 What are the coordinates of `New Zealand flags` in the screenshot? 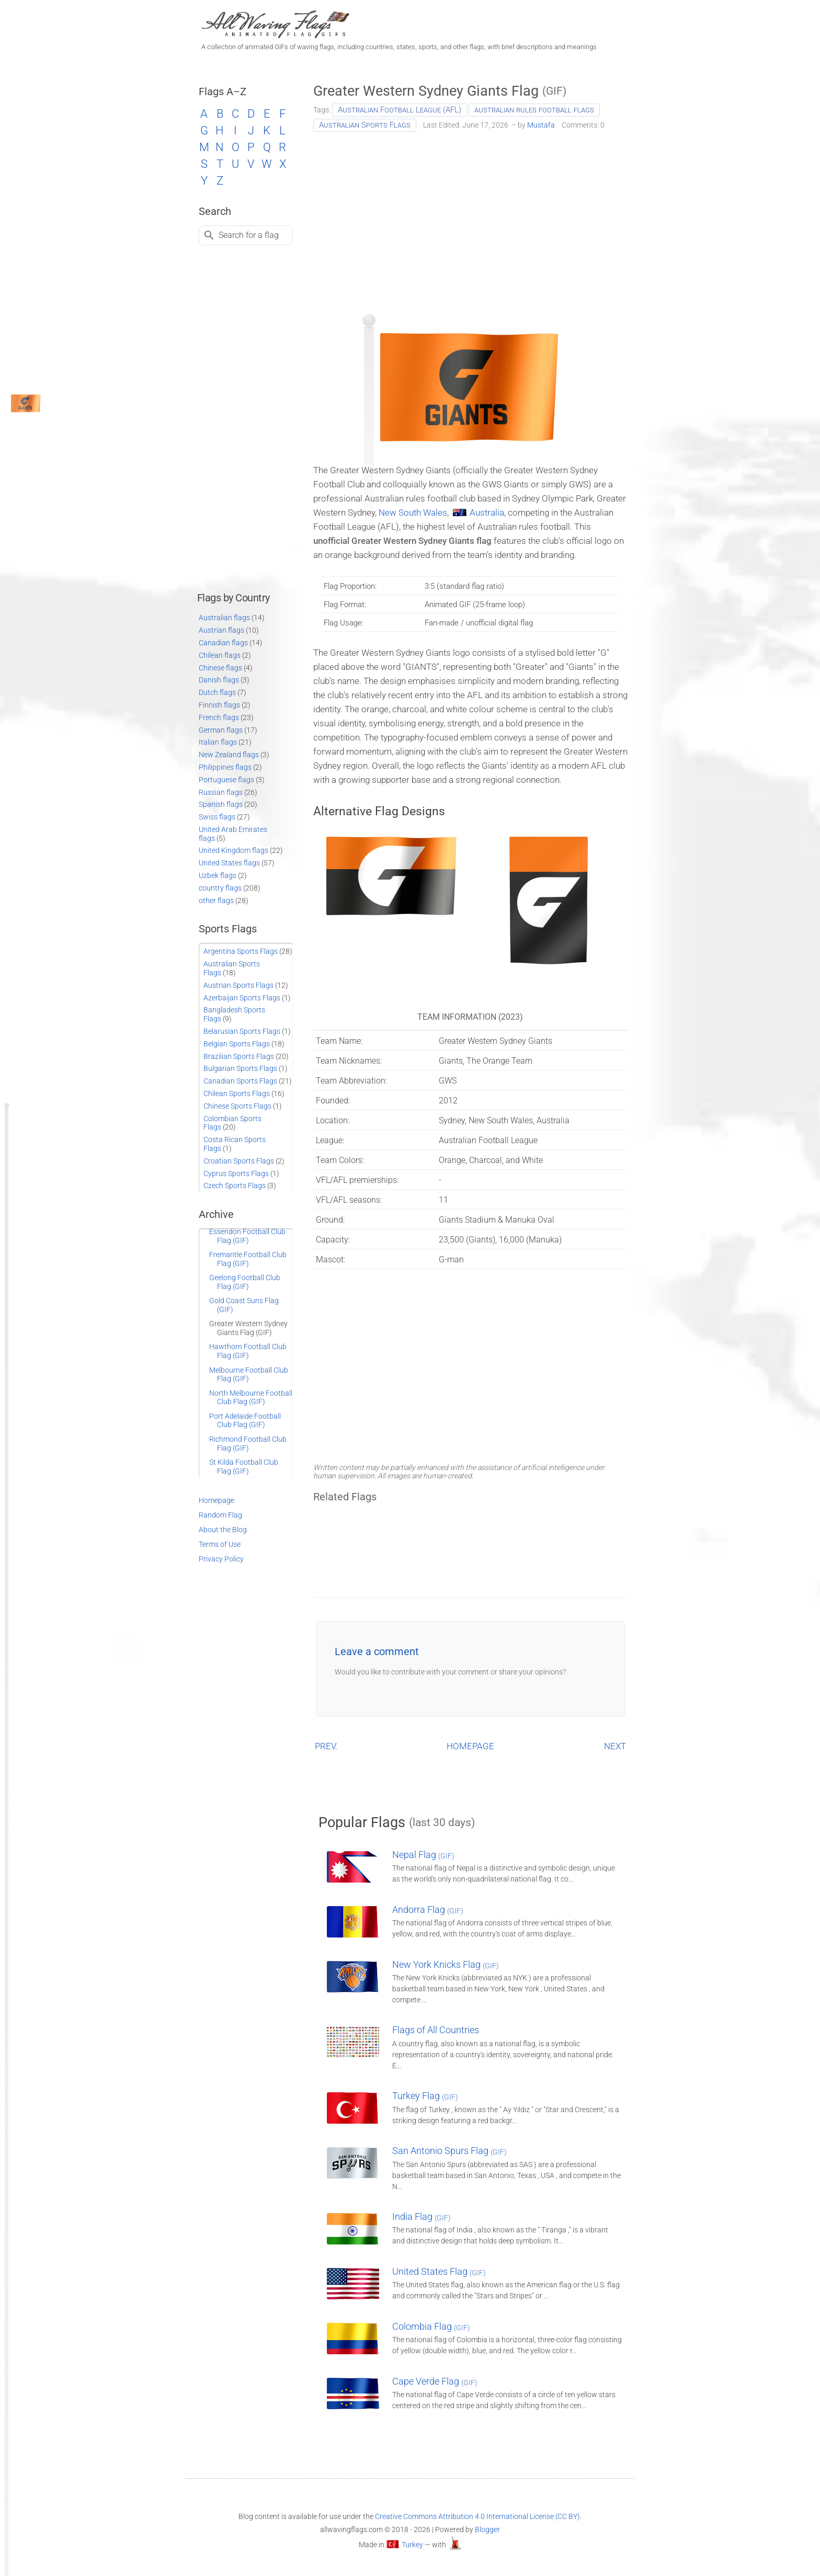 It's located at (229, 754).